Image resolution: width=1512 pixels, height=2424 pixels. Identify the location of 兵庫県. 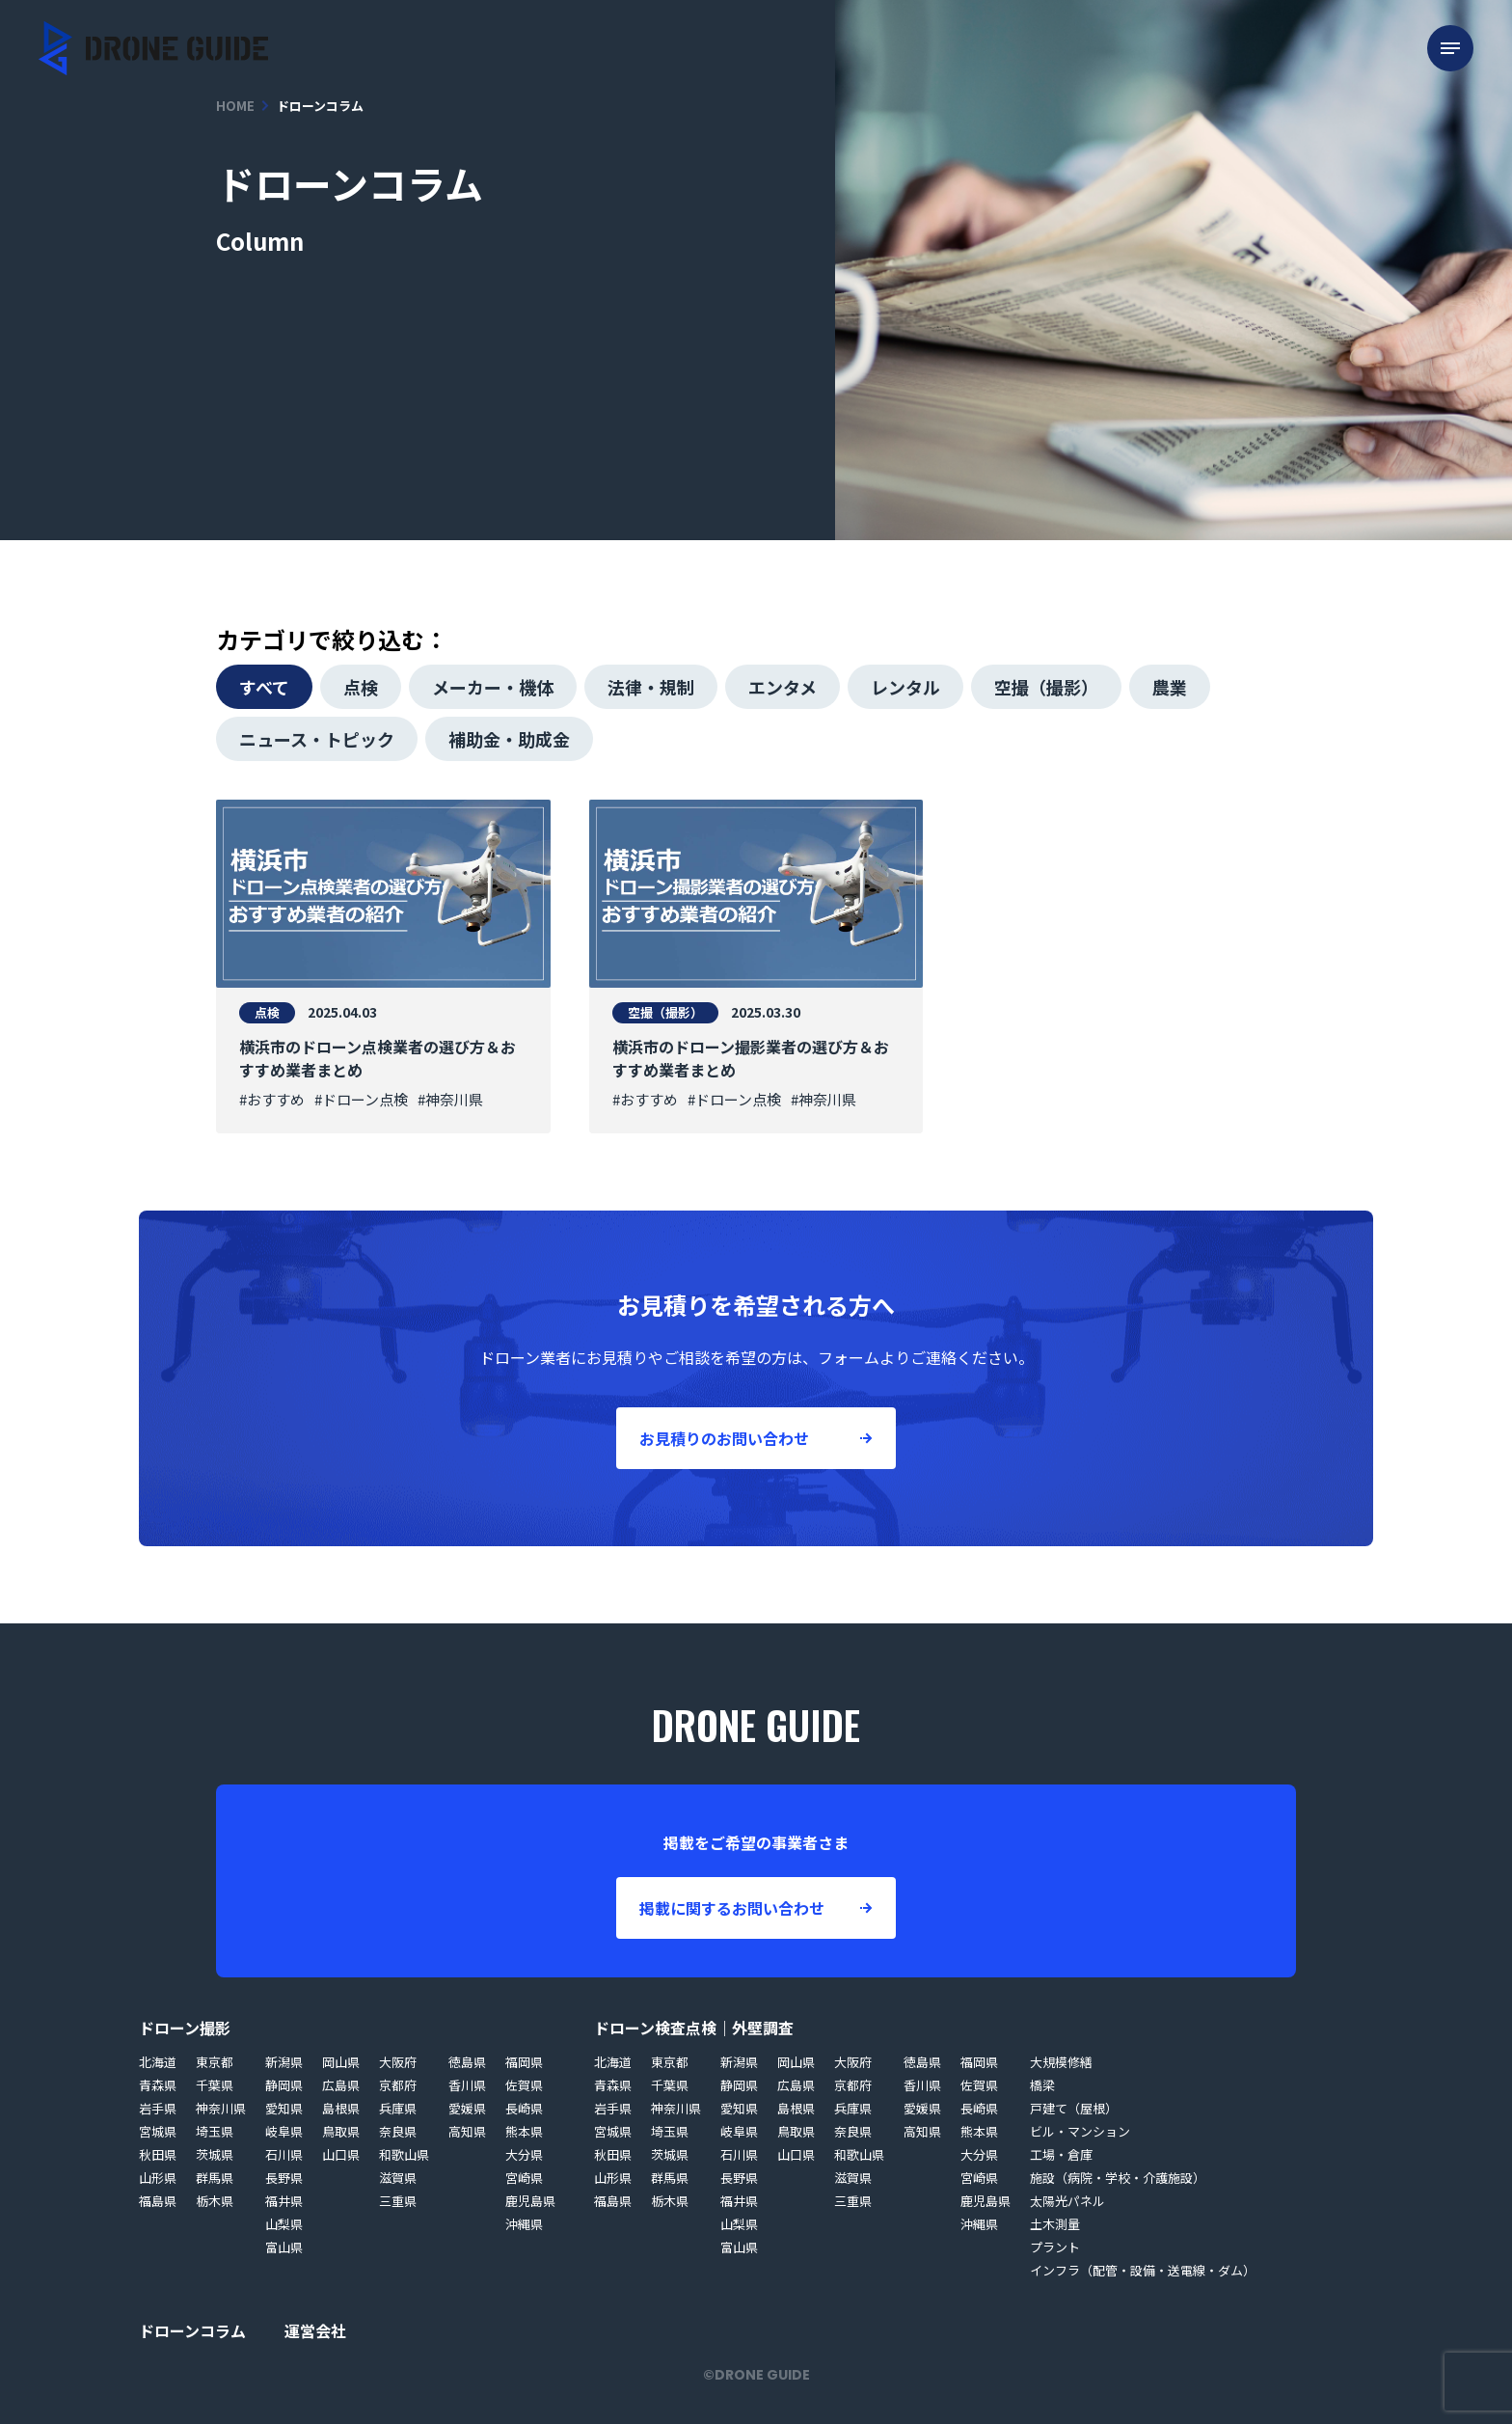
(398, 2108).